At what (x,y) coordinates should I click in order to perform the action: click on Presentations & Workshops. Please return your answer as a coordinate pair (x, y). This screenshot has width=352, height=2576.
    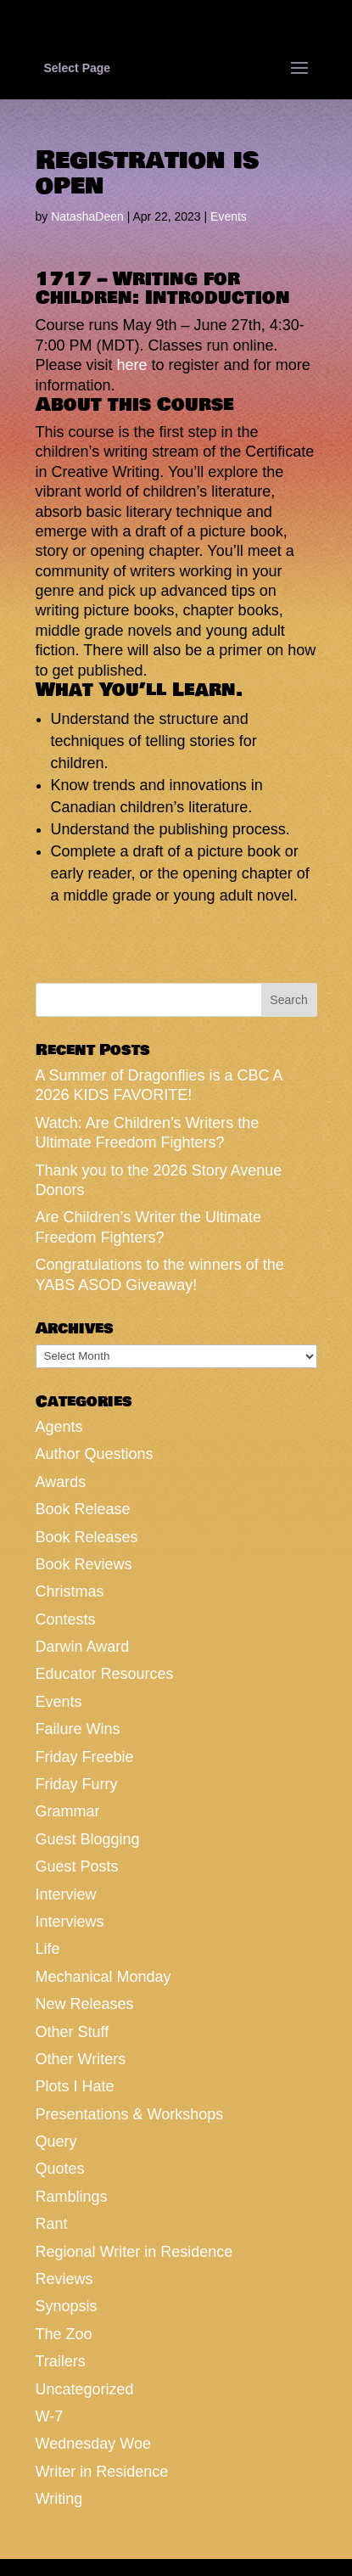
    Looking at the image, I should click on (130, 2114).